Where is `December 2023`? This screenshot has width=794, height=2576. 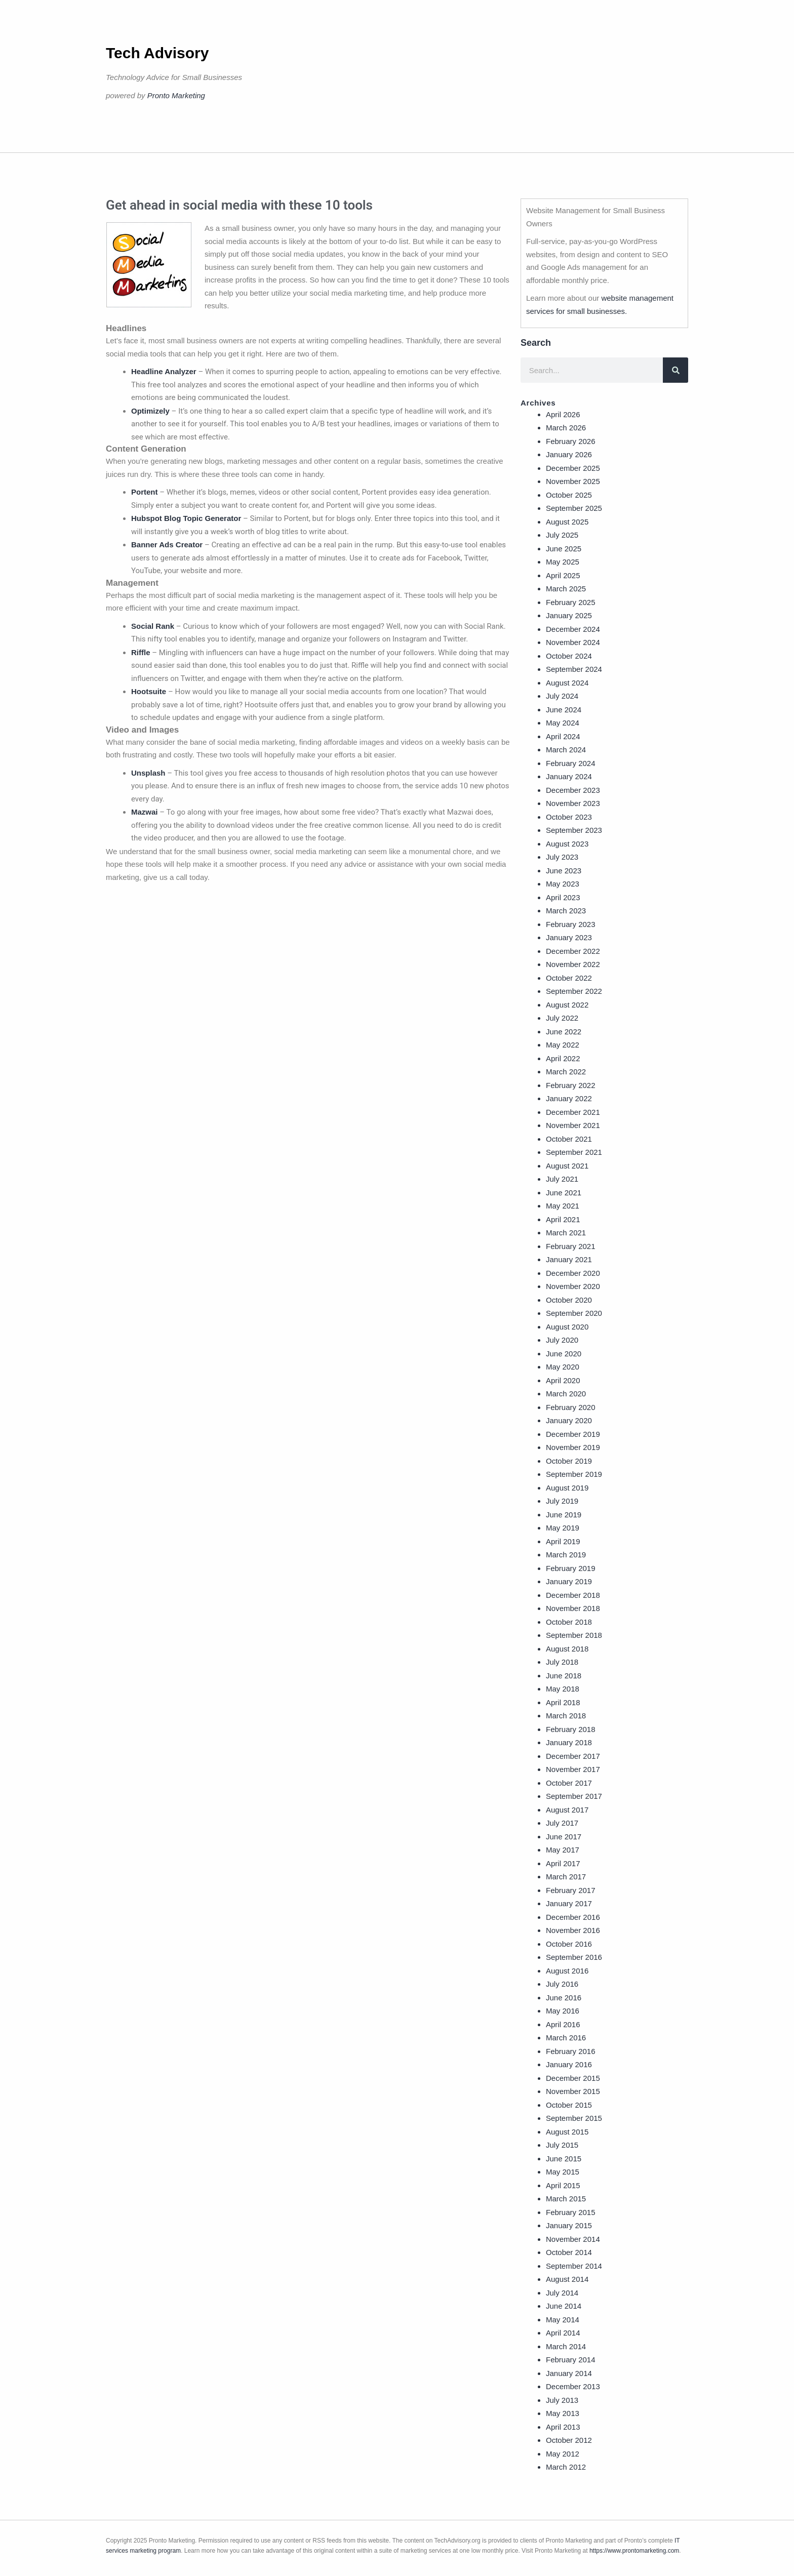 December 2023 is located at coordinates (573, 790).